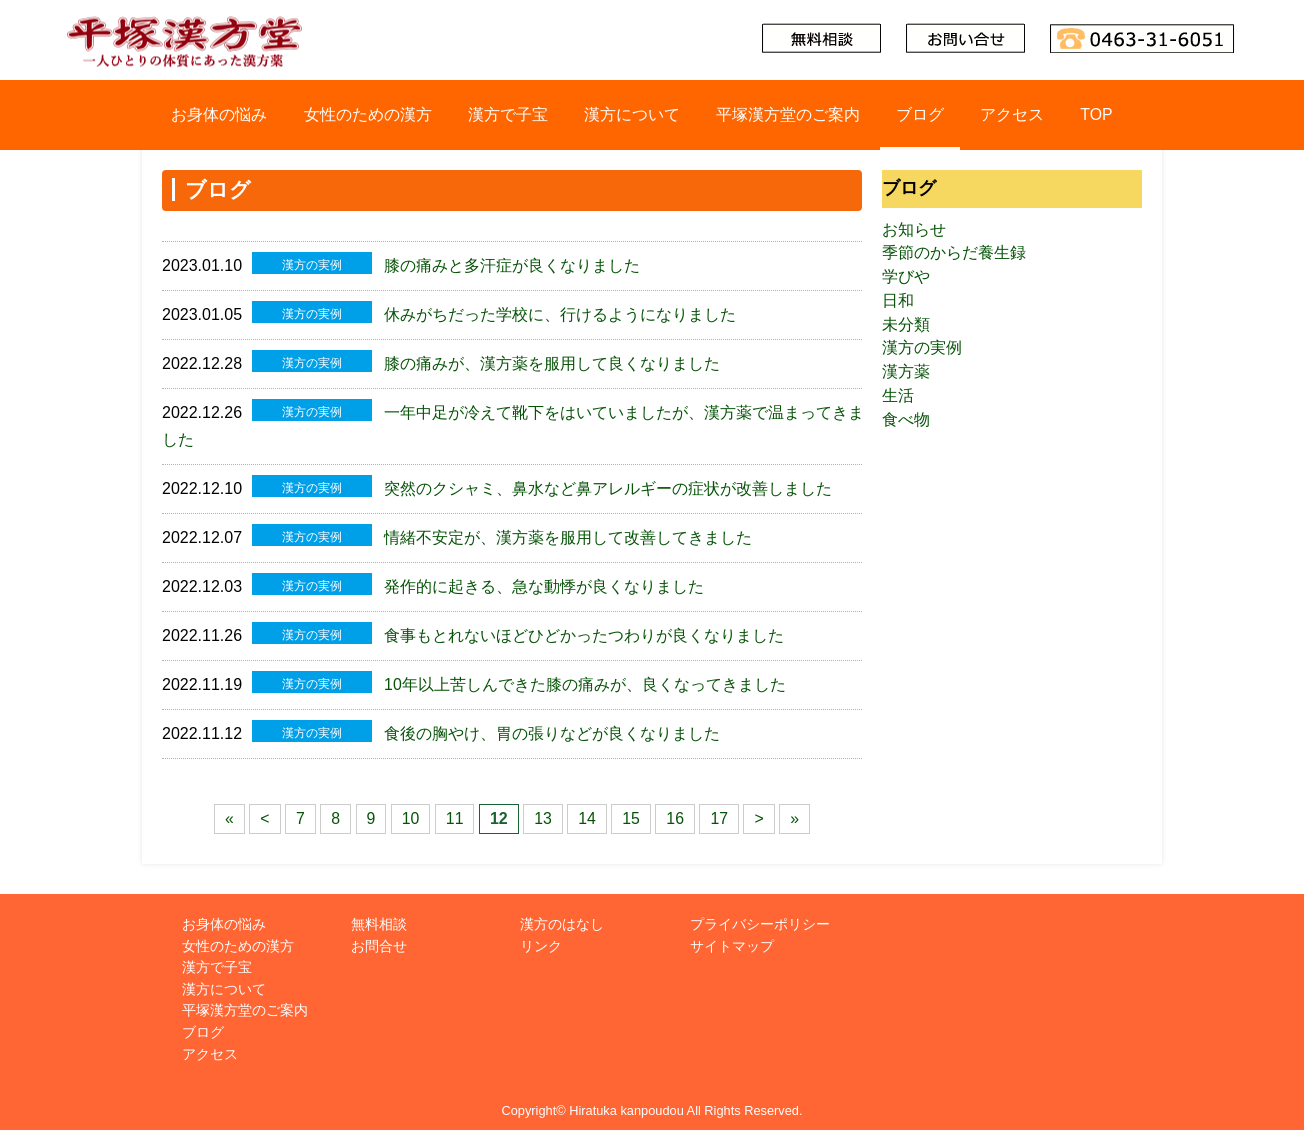 The image size is (1304, 1130). What do you see at coordinates (920, 114) in the screenshot?
I see `ブログ` at bounding box center [920, 114].